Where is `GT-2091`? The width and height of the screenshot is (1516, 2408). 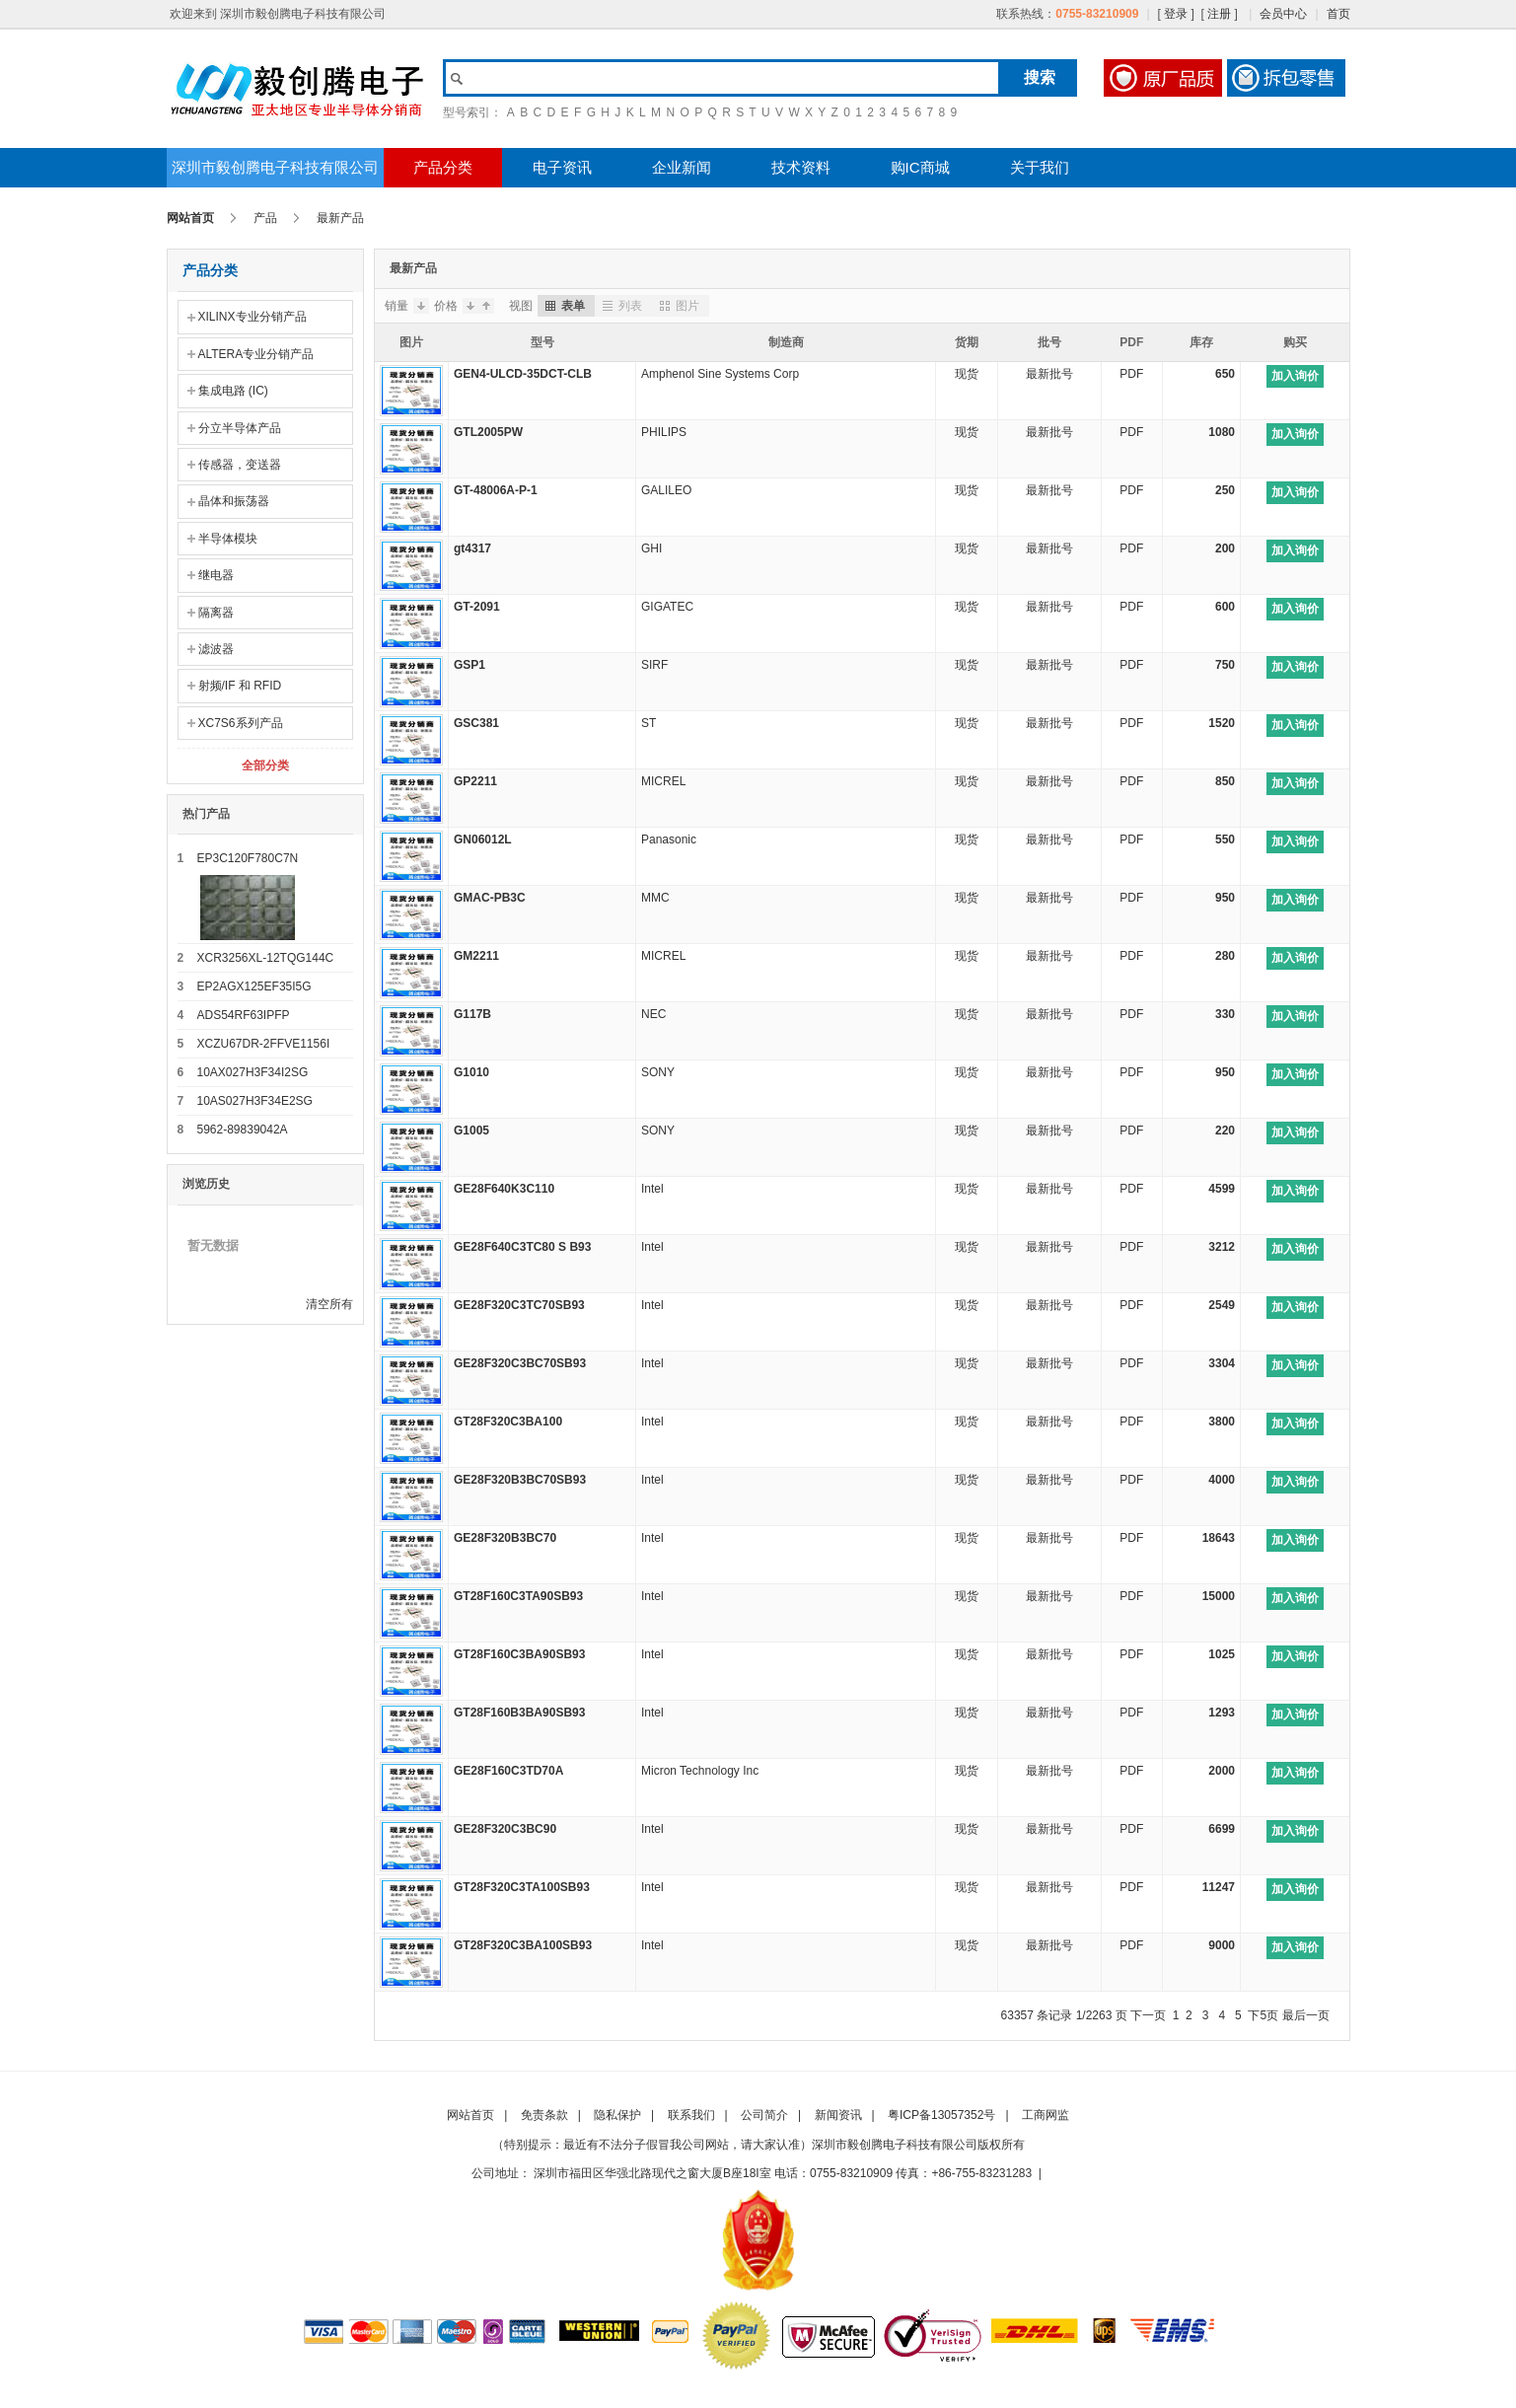 GT-2091 is located at coordinates (477, 607).